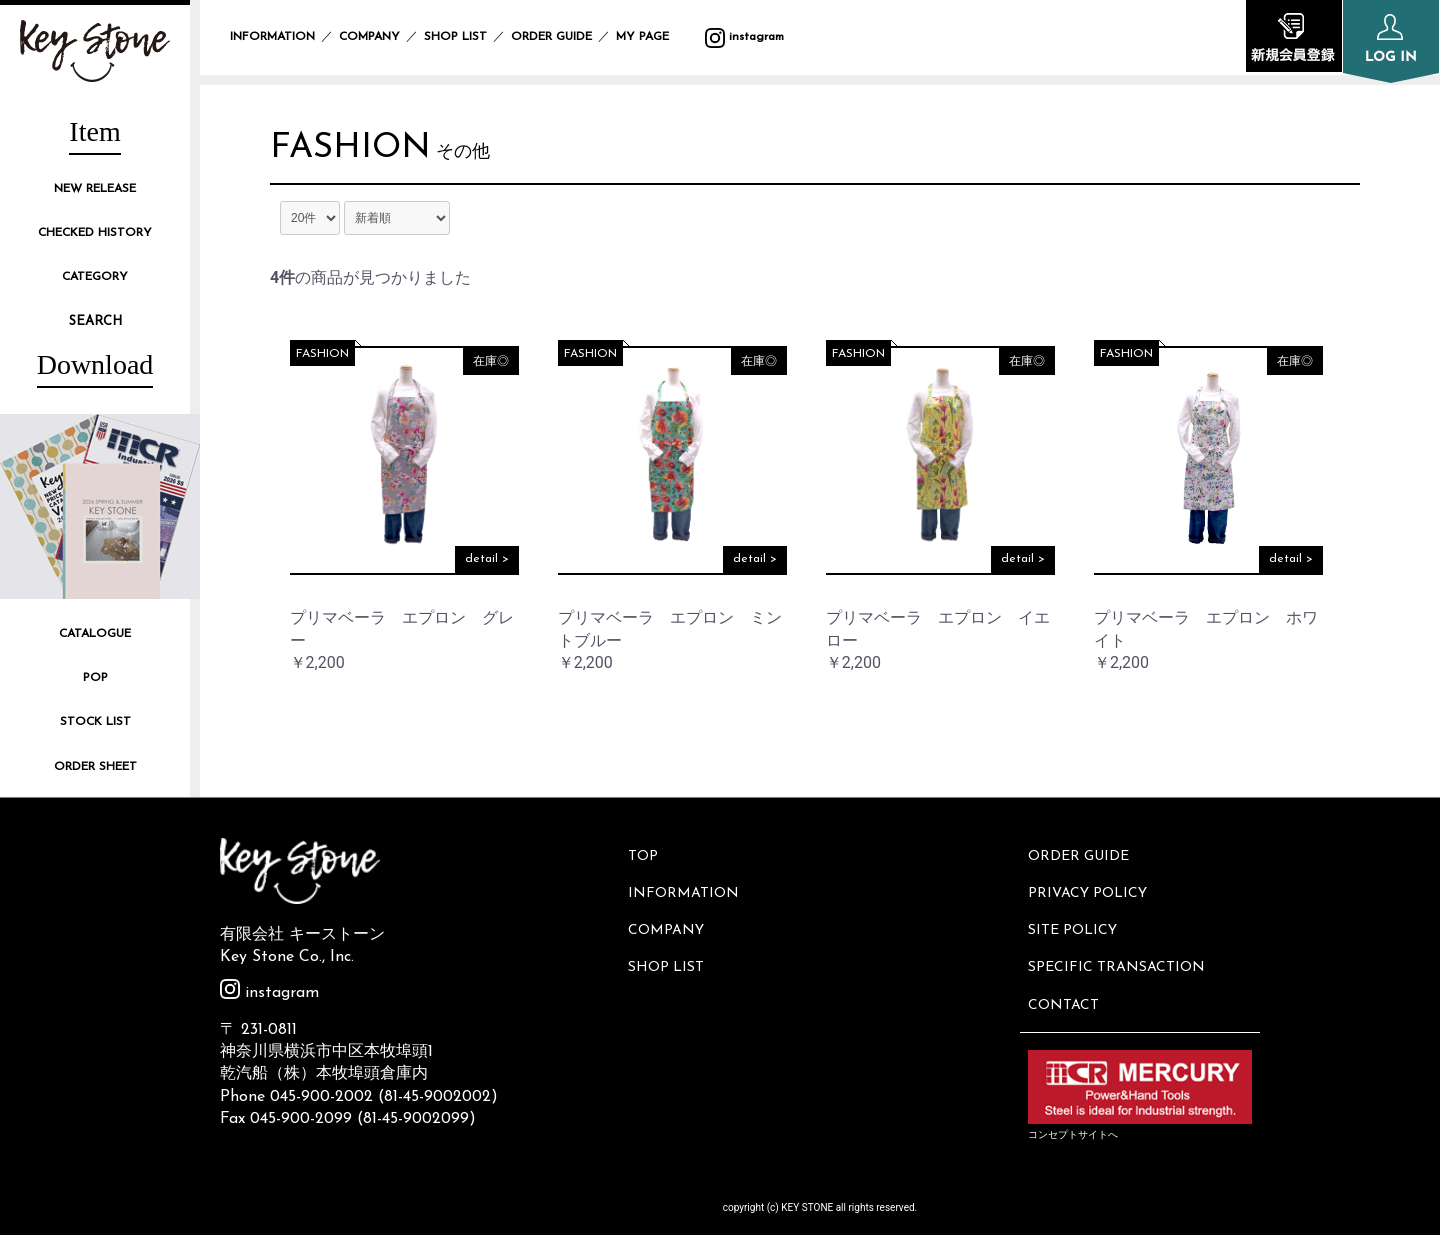 This screenshot has height=1235, width=1440. Describe the element at coordinates (95, 233) in the screenshot. I see `CHECKED HISTORY` at that location.